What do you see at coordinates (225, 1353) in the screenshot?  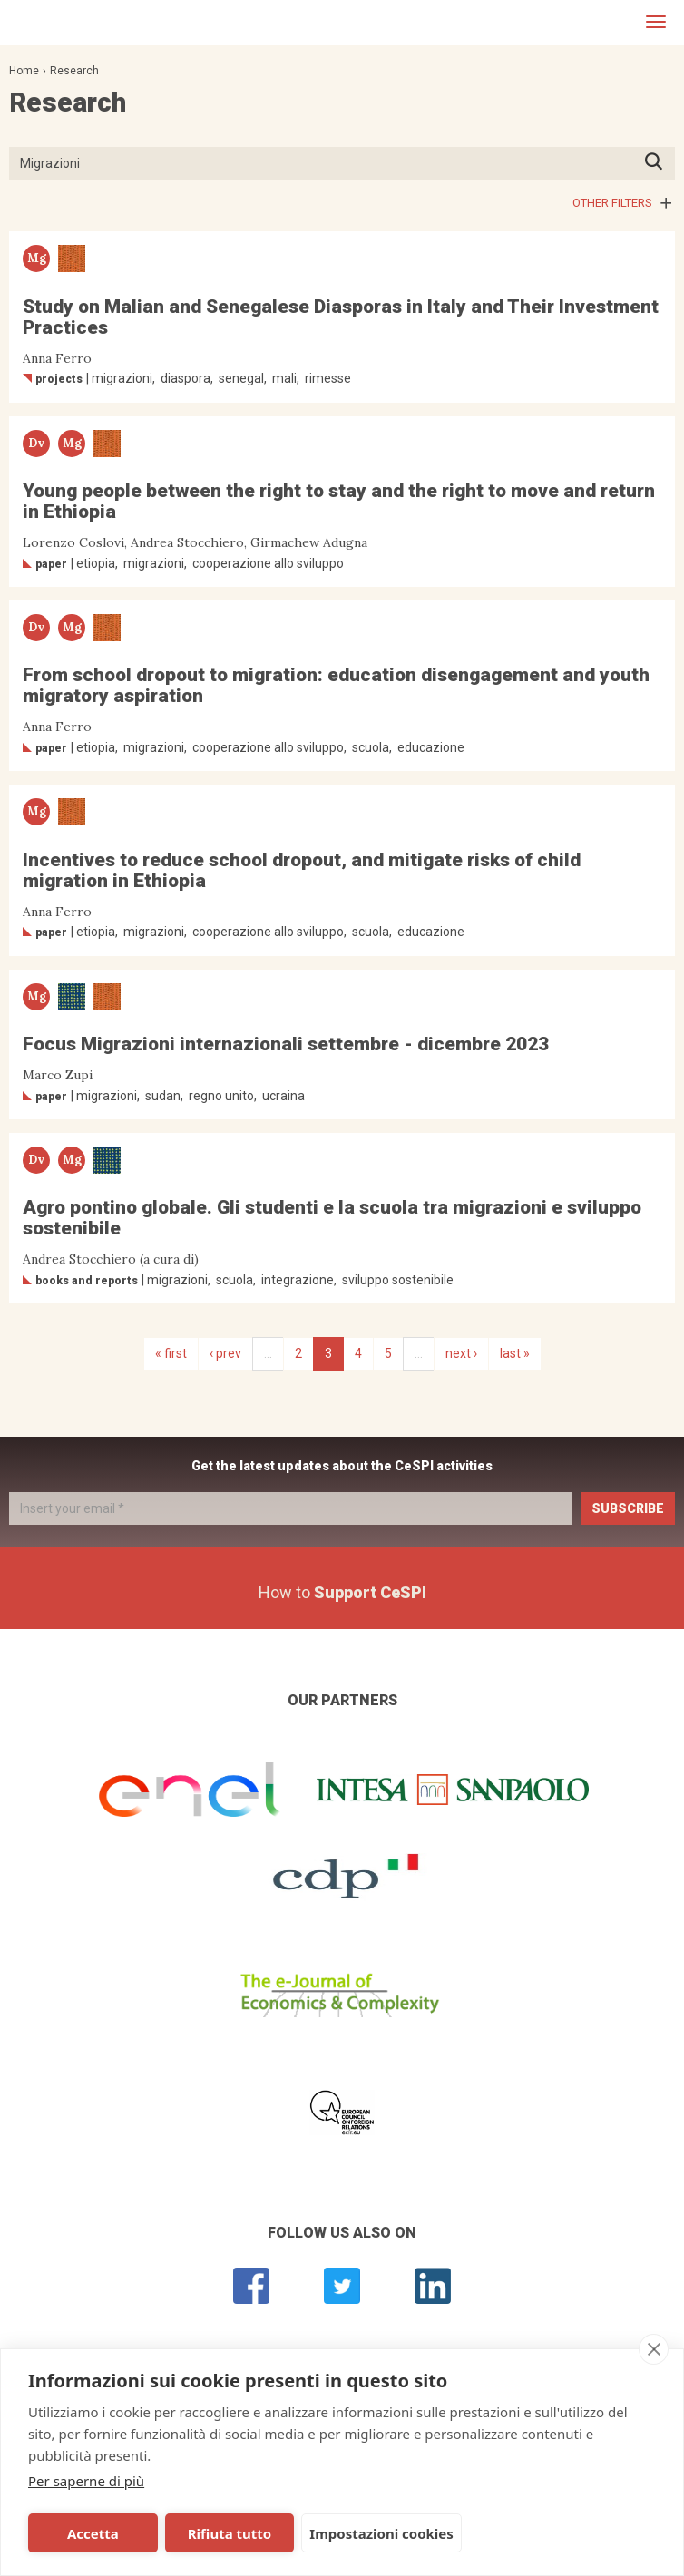 I see `‹ prev` at bounding box center [225, 1353].